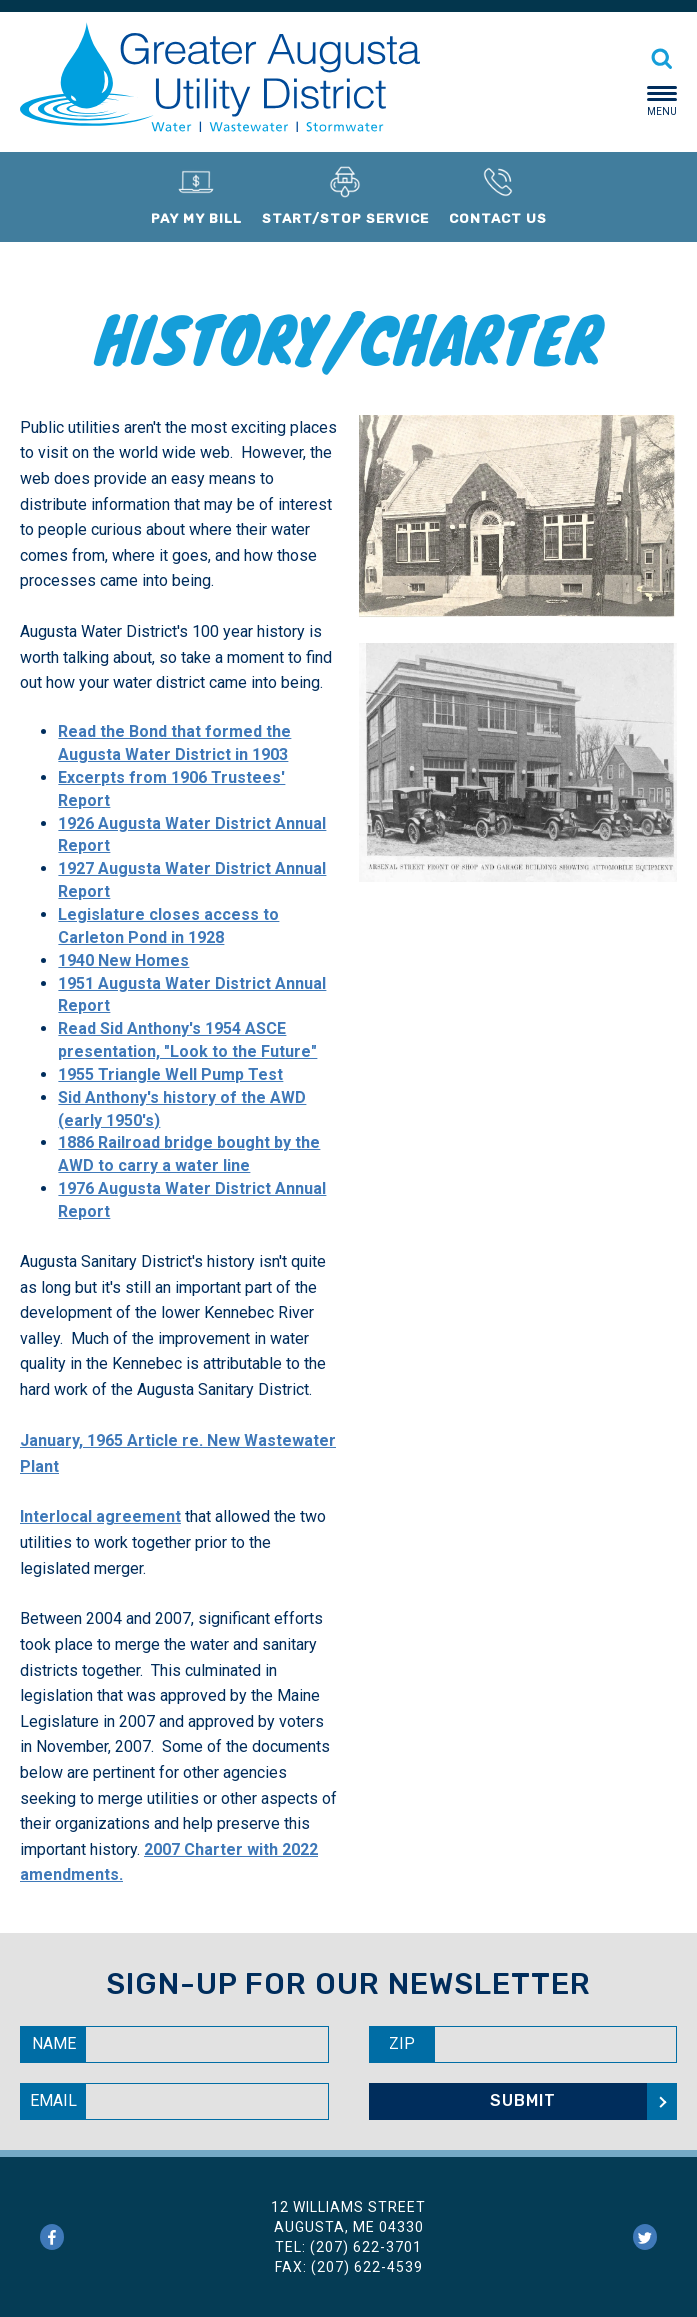  I want to click on (207) 622-3701, so click(366, 2247).